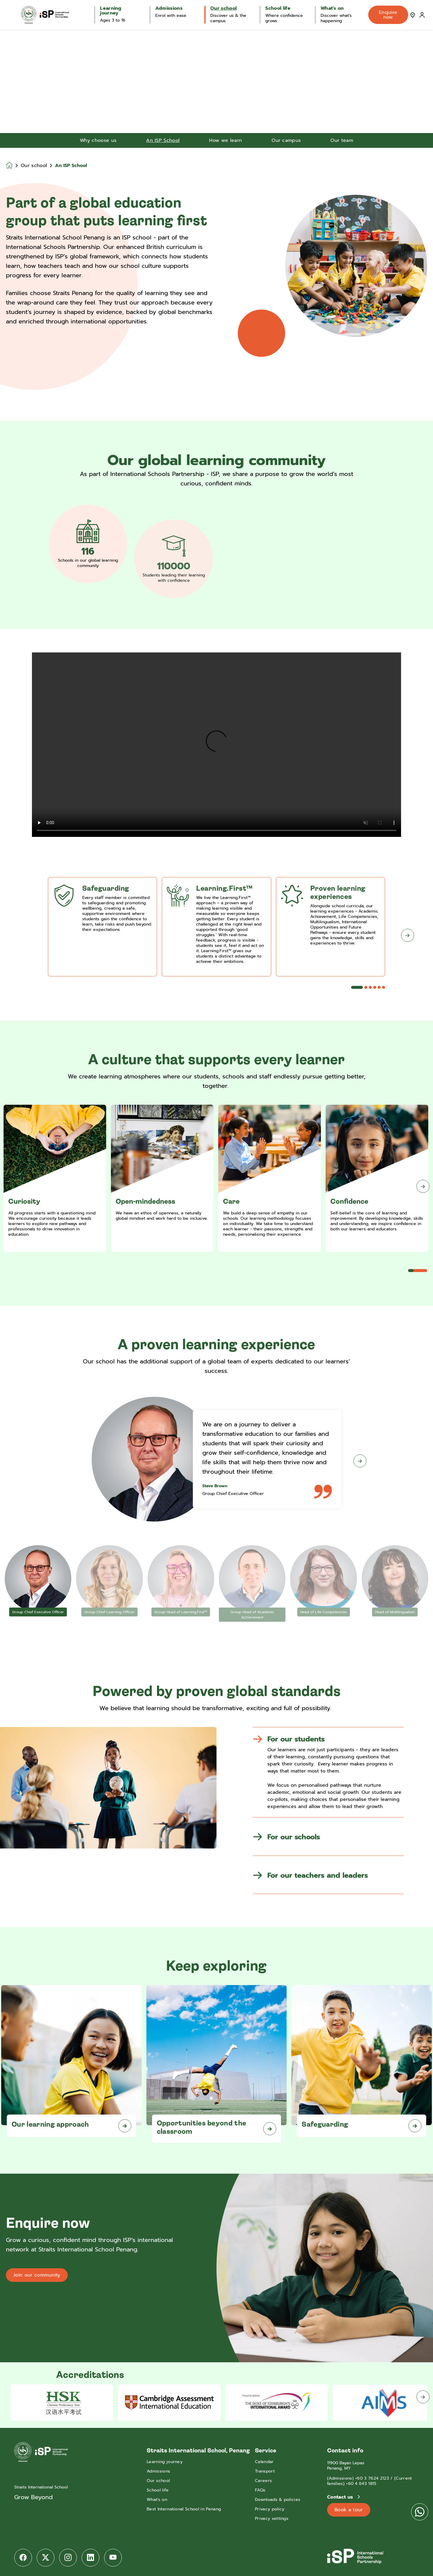 The image size is (433, 2576). I want to click on Admissions, so click(158, 2471).